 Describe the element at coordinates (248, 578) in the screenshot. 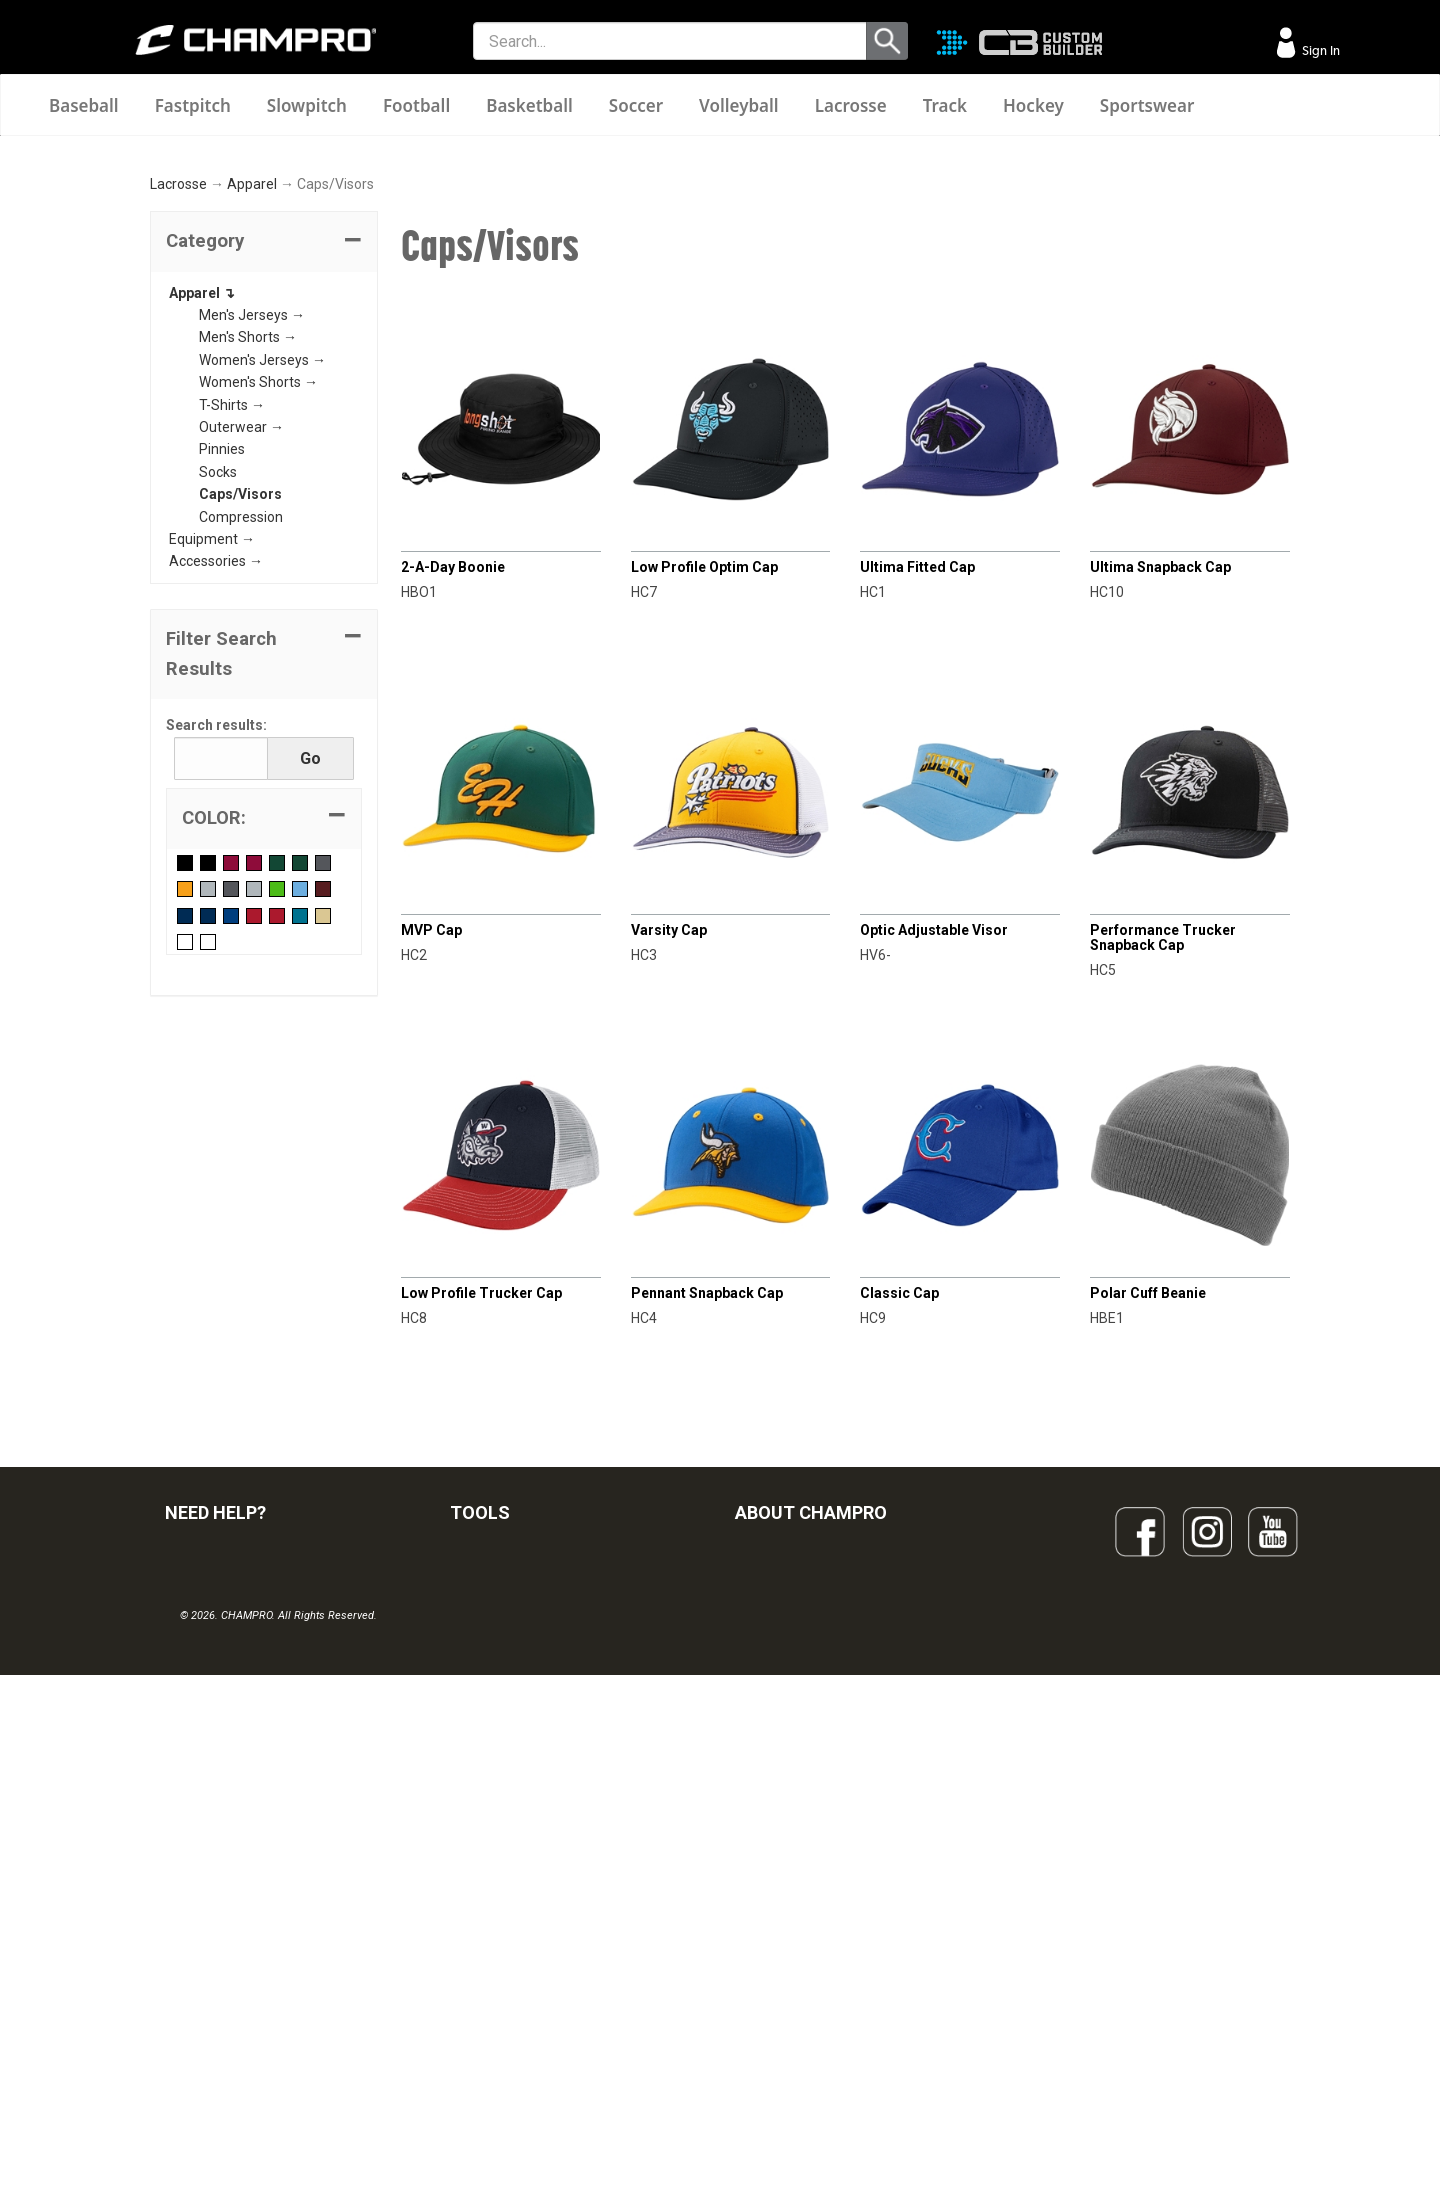

I see `Men's Shorts →` at that location.